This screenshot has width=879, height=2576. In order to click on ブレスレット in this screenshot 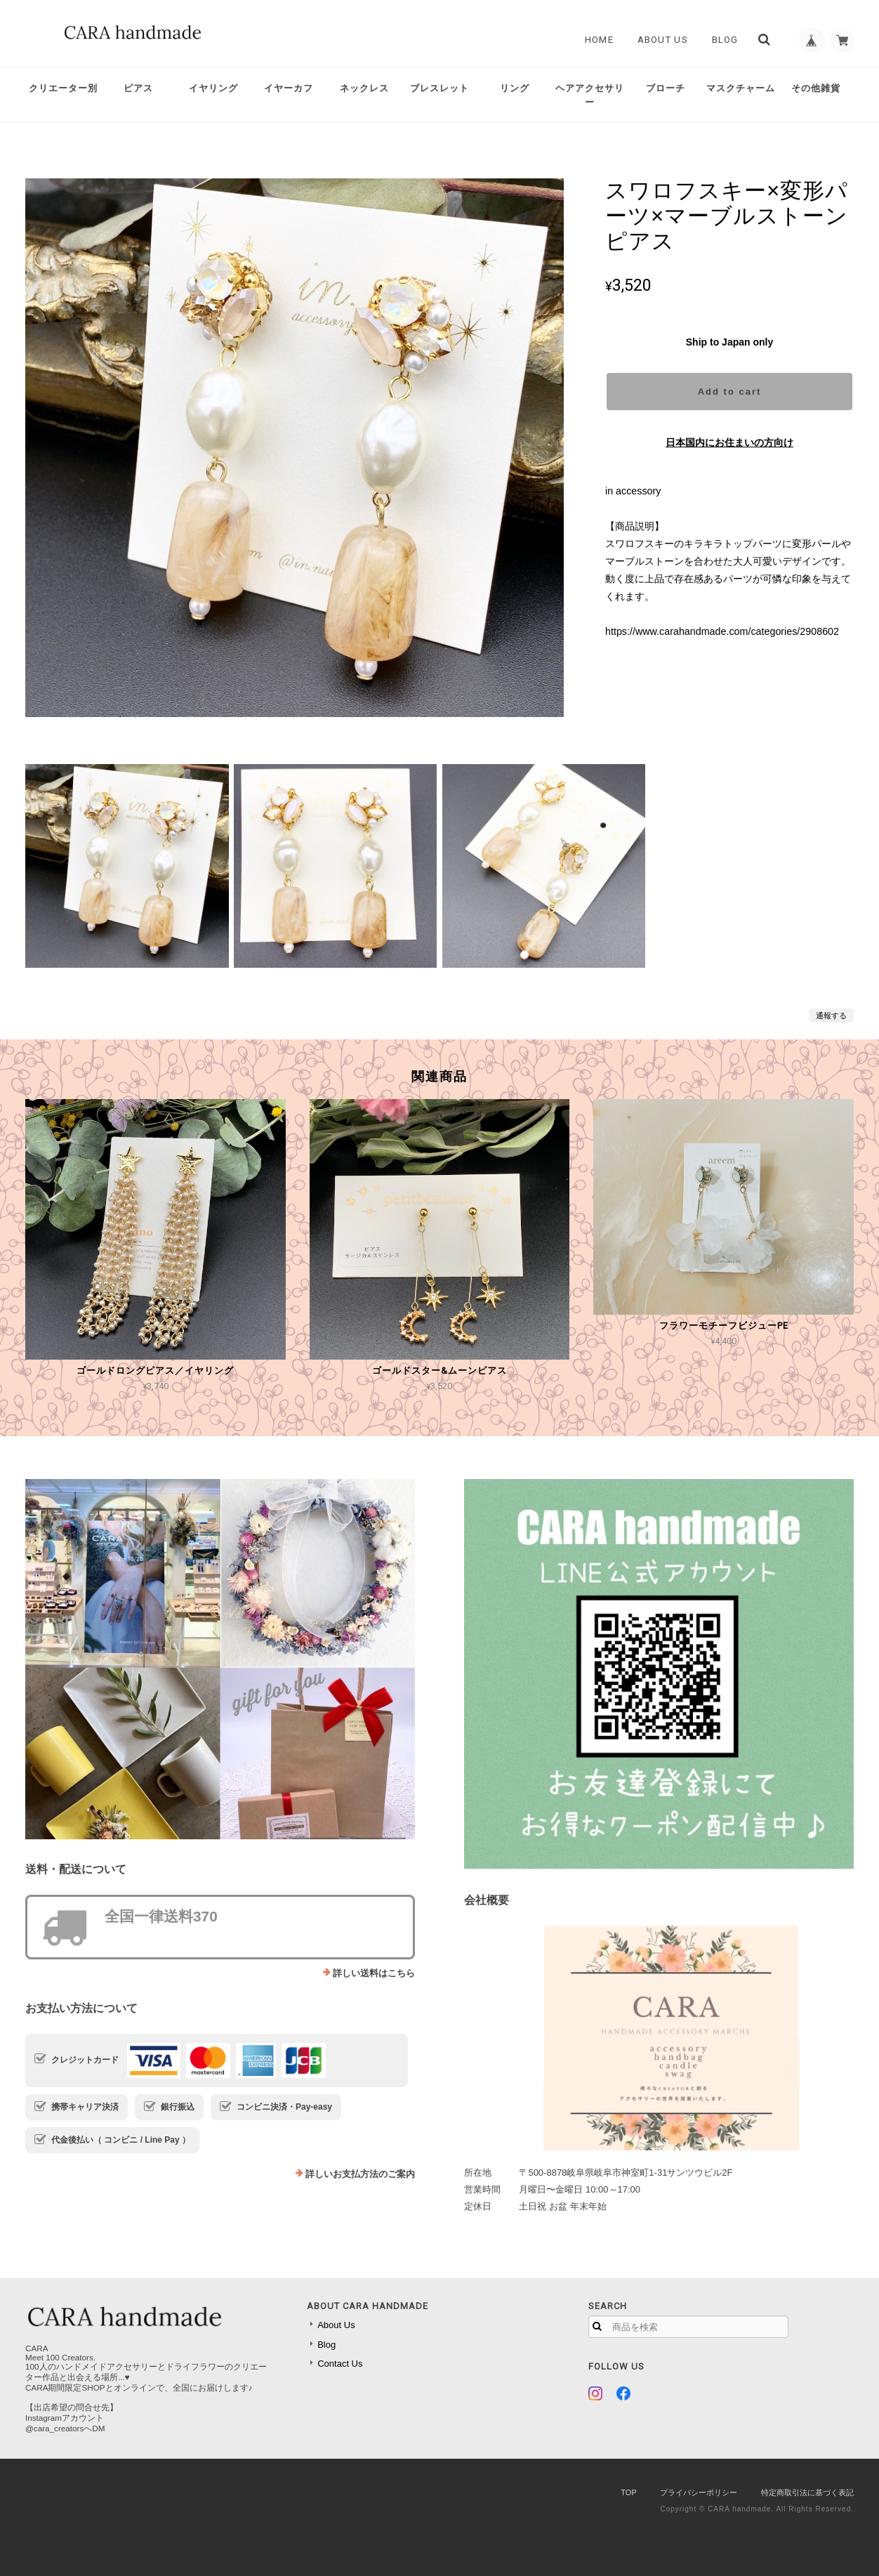, I will do `click(439, 88)`.